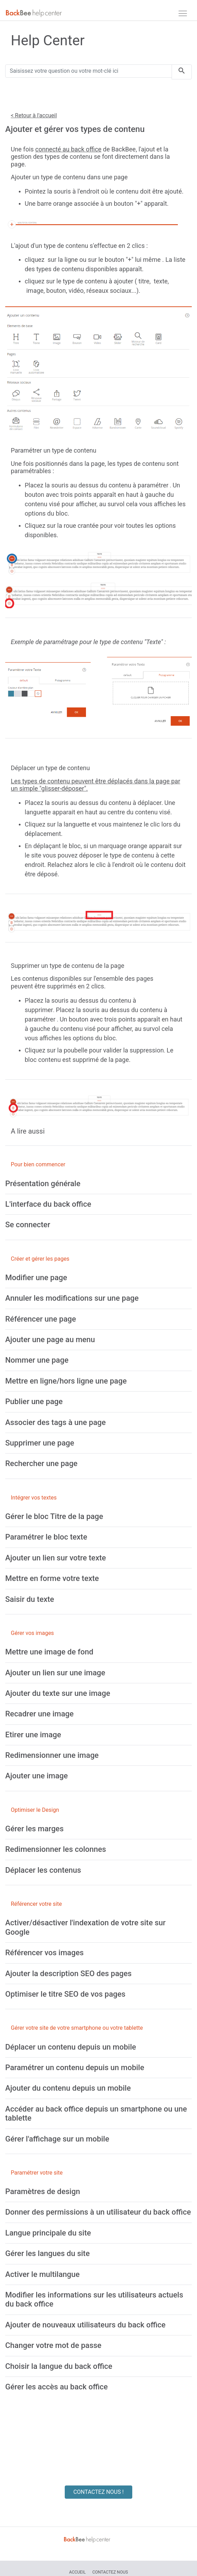 The image size is (197, 2576). What do you see at coordinates (50, 1339) in the screenshot?
I see `[Ajouter une page au menu]` at bounding box center [50, 1339].